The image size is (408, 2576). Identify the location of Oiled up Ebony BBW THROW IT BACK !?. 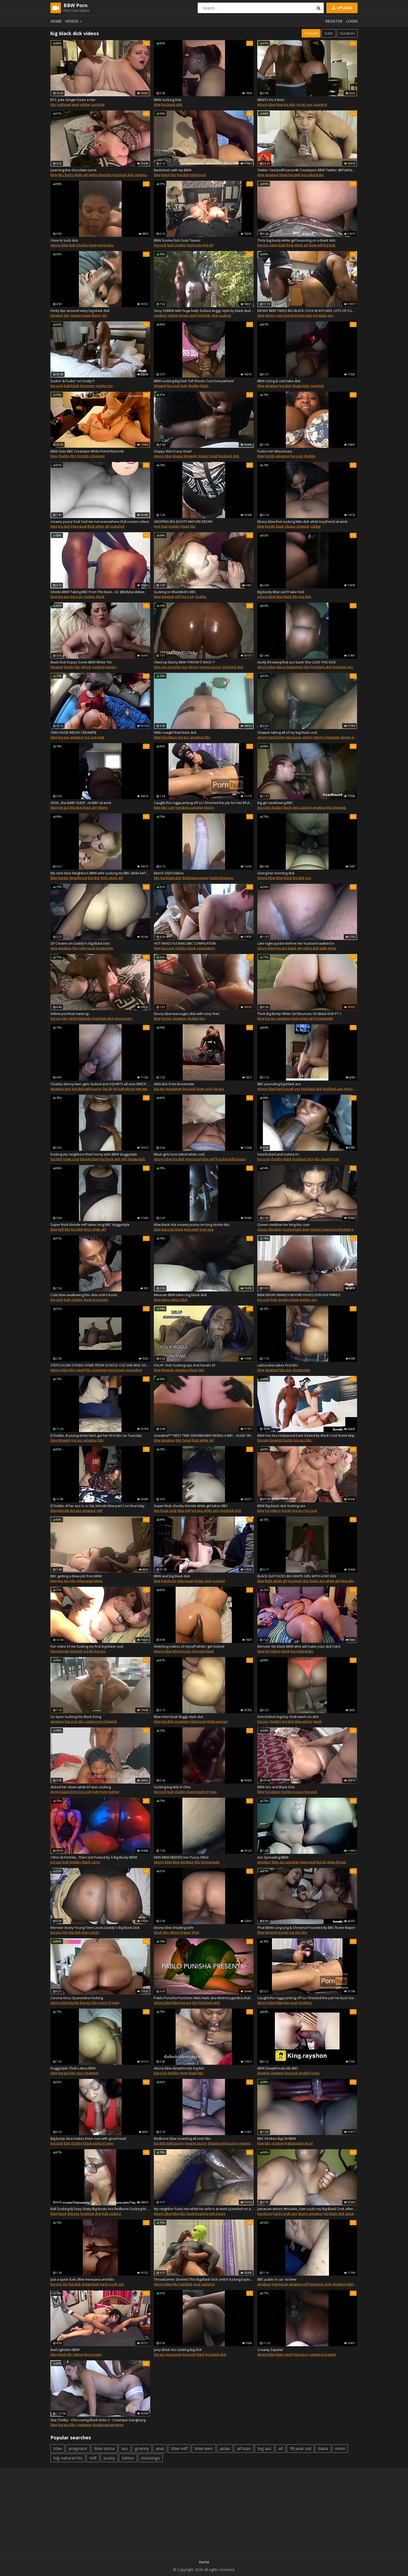
(184, 662).